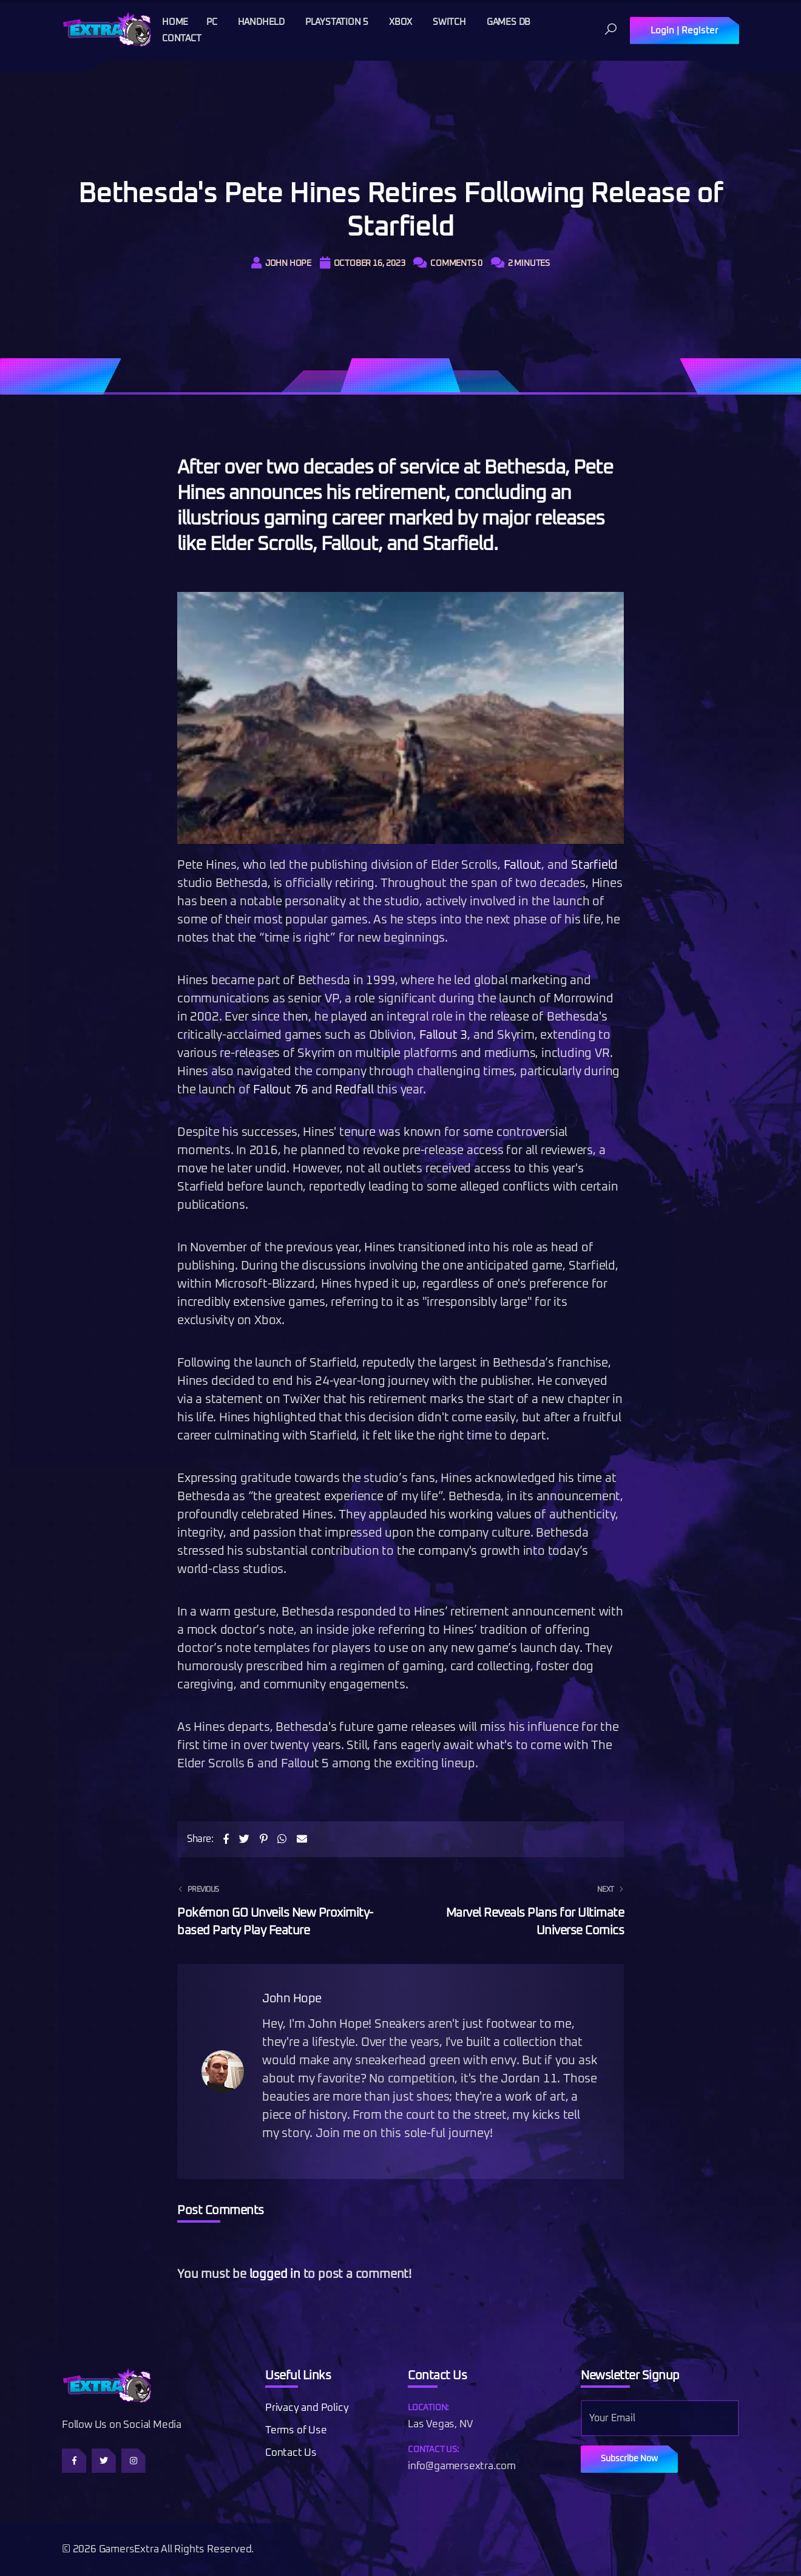  Describe the element at coordinates (523, 865) in the screenshot. I see `Fallout` at that location.